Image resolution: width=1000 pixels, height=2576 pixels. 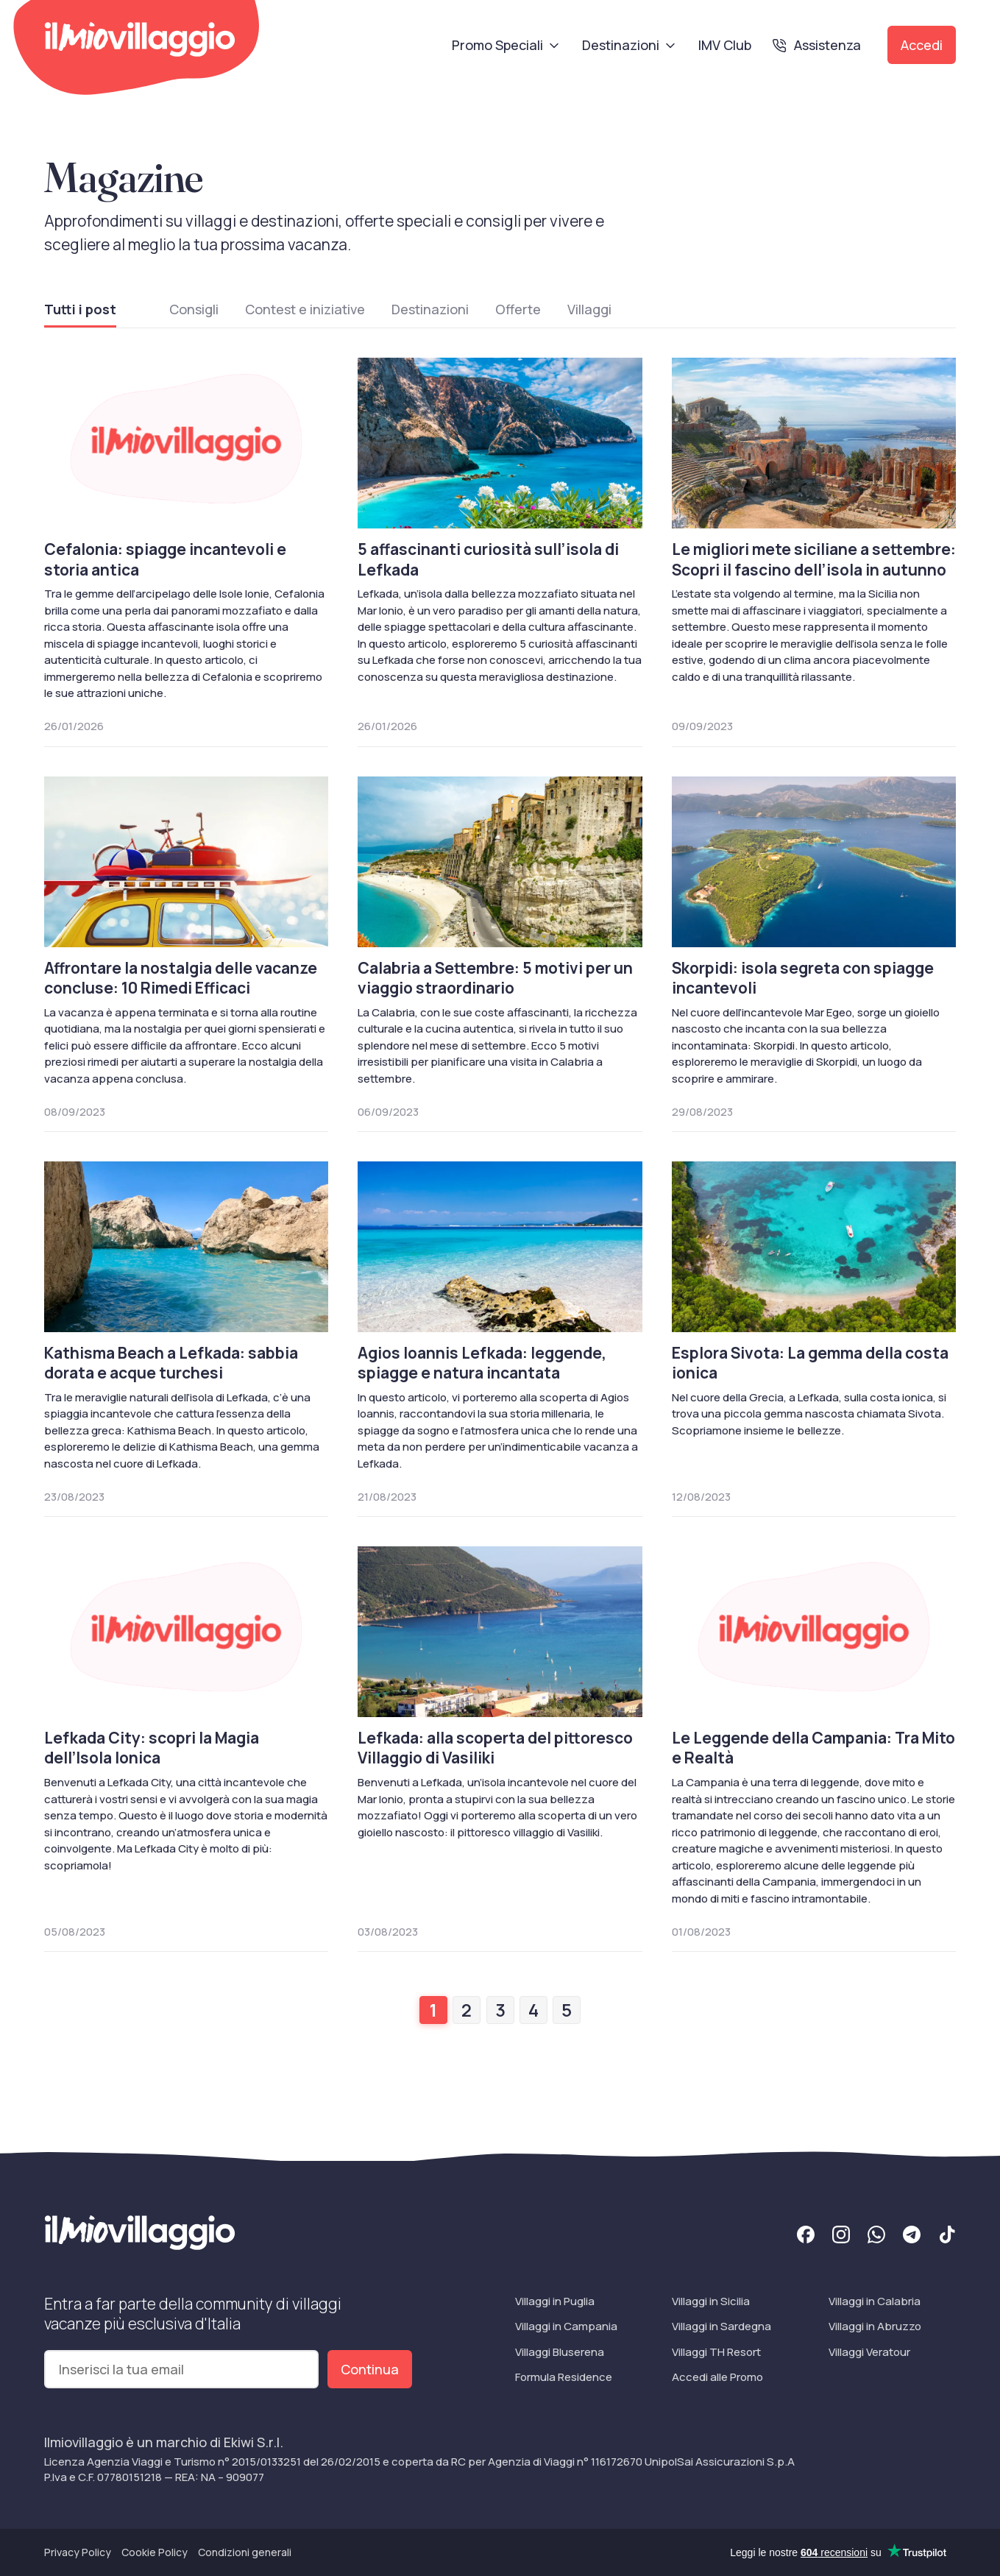 I want to click on Contest e iniziative, so click(x=305, y=309).